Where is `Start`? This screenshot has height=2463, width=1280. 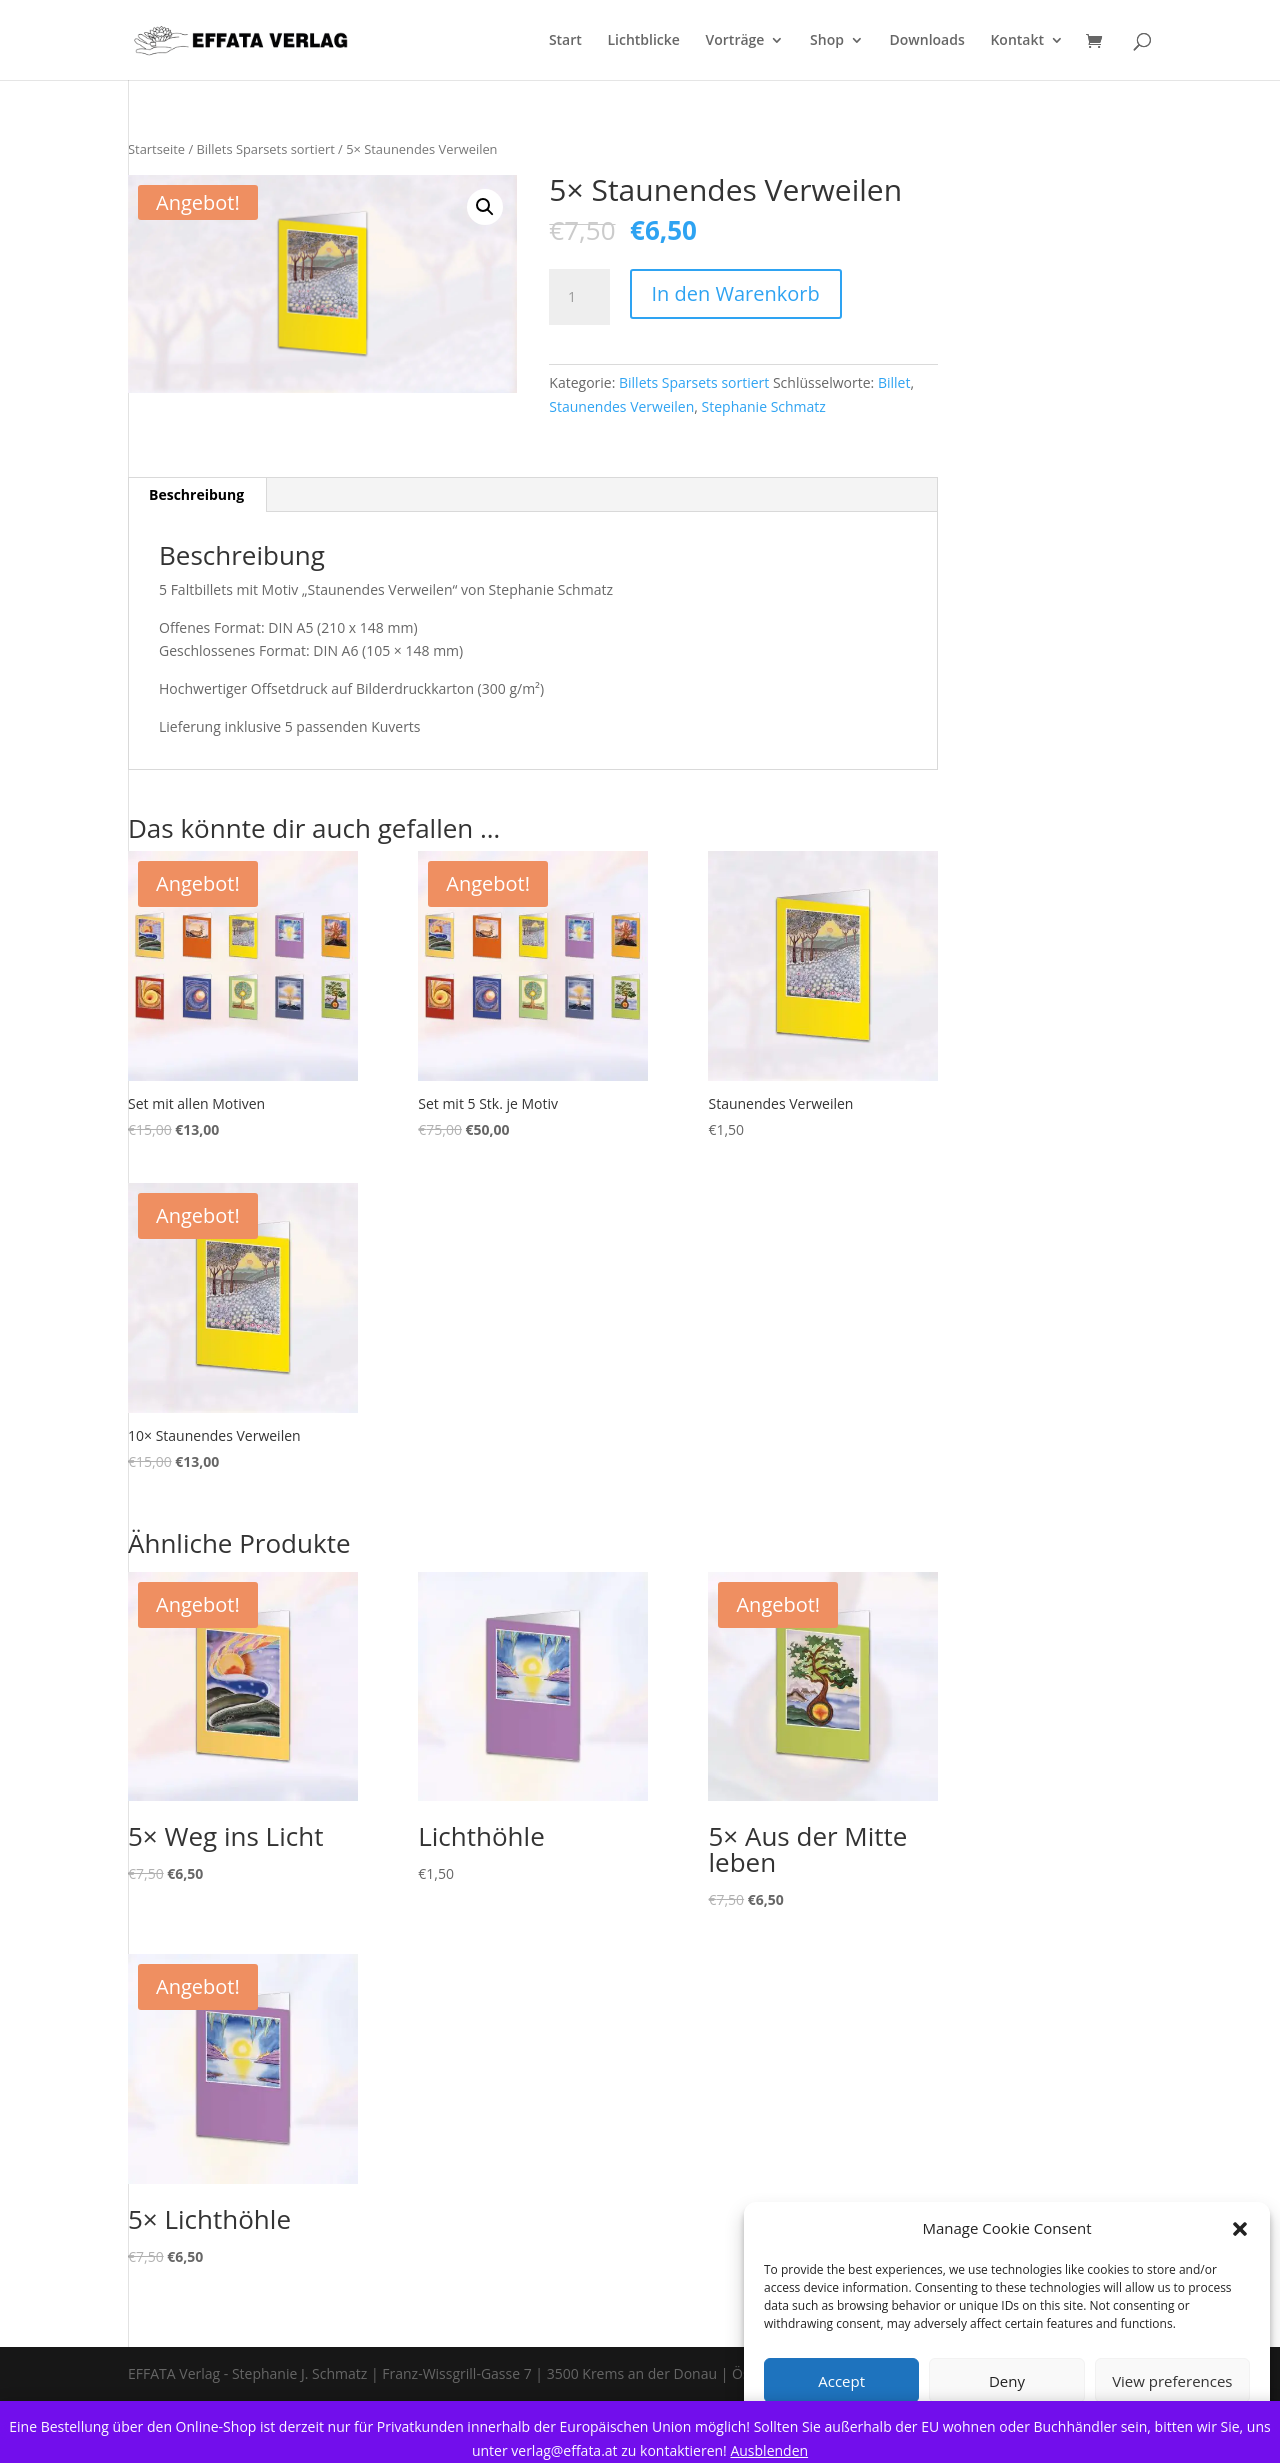
Start is located at coordinates (565, 41).